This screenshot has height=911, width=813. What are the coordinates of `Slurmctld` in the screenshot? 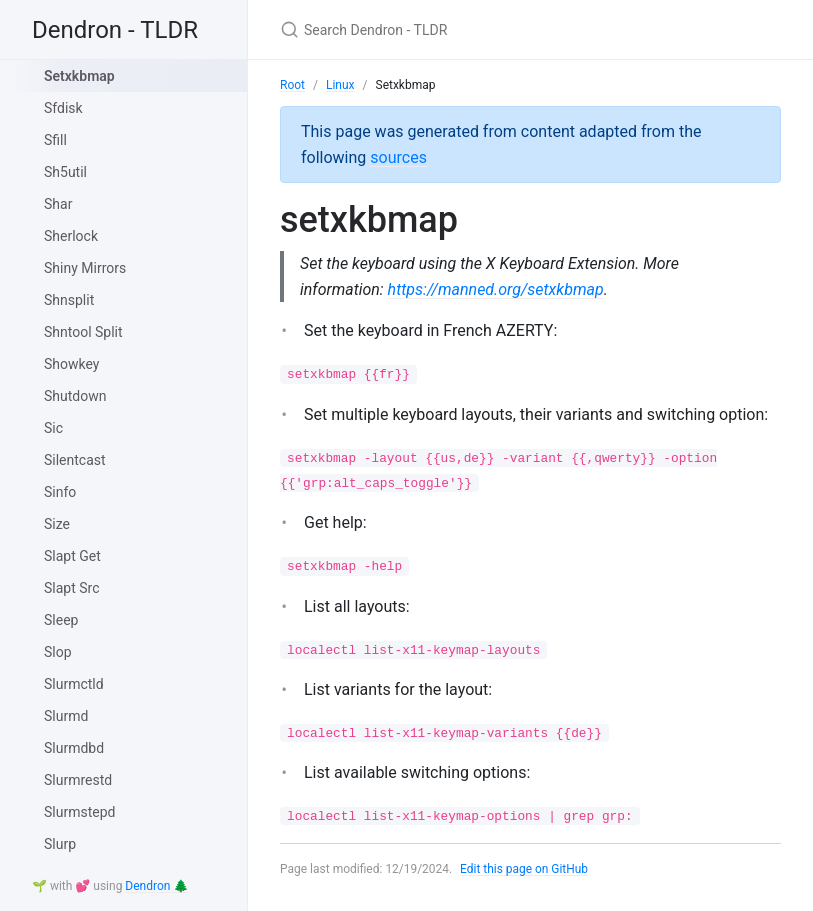 It's located at (74, 684).